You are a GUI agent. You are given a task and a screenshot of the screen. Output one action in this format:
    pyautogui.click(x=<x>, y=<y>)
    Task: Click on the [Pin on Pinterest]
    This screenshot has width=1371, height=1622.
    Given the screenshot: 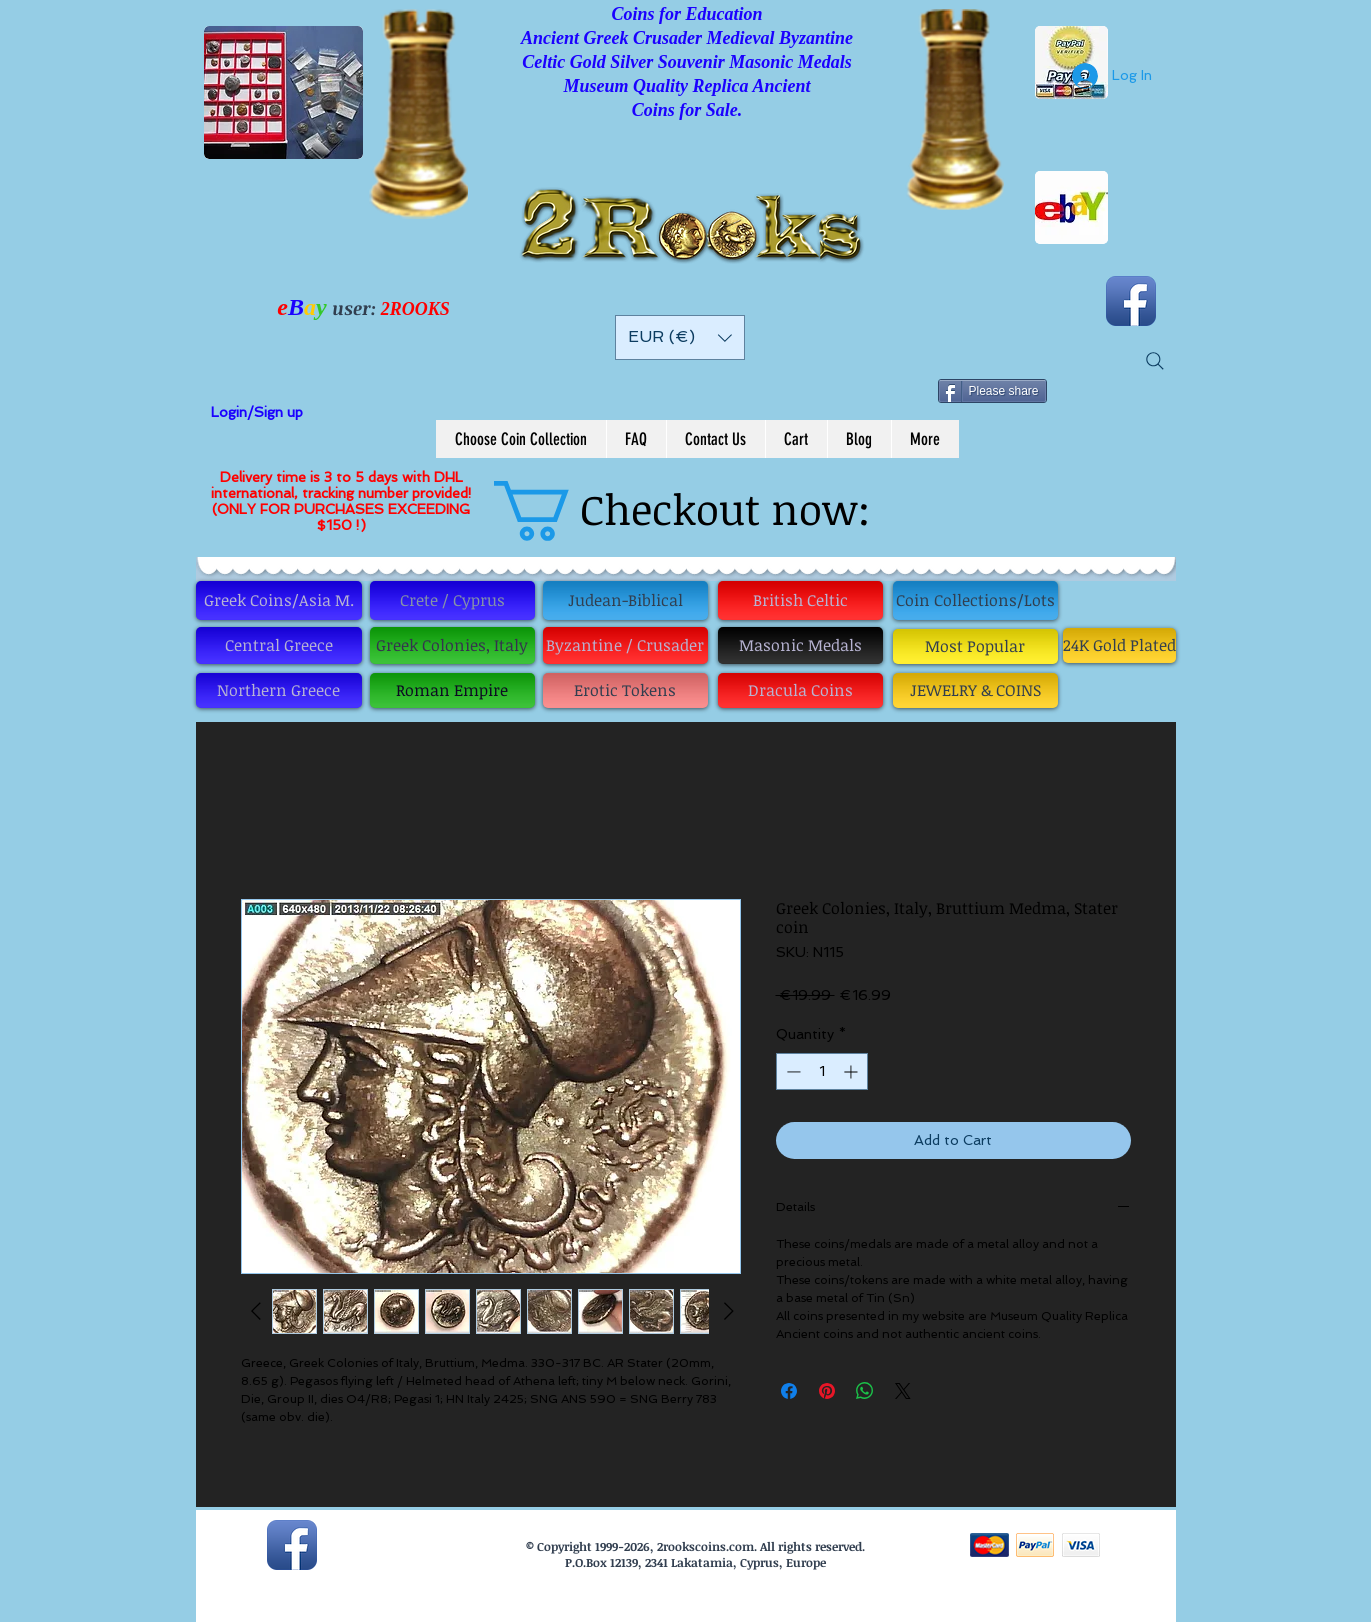 What is the action you would take?
    pyautogui.click(x=827, y=1391)
    